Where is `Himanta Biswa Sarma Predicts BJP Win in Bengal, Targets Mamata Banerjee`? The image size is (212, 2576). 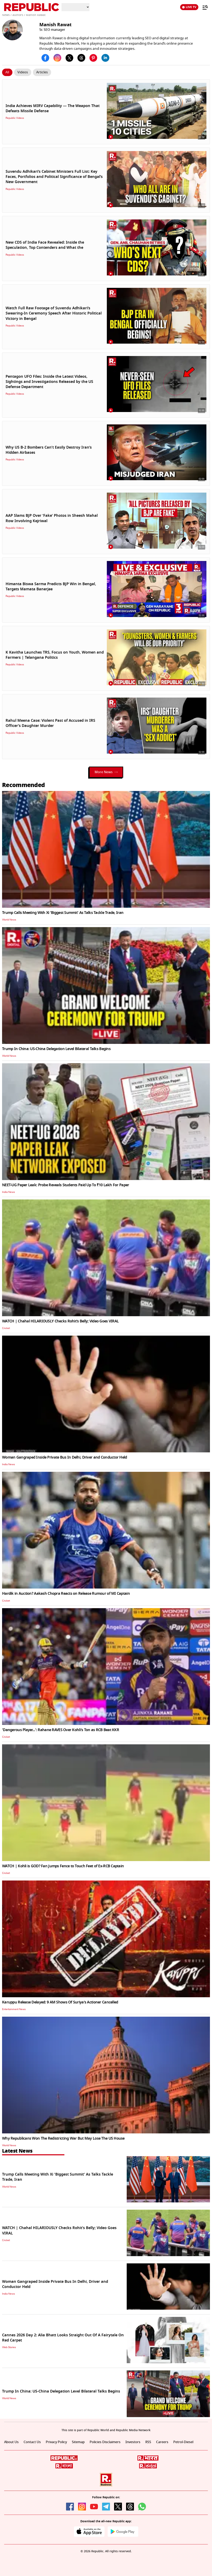 Himanta Biswa Sarma Predicts BJP Win in Bengal, Targets Mamata Banerjee is located at coordinates (51, 586).